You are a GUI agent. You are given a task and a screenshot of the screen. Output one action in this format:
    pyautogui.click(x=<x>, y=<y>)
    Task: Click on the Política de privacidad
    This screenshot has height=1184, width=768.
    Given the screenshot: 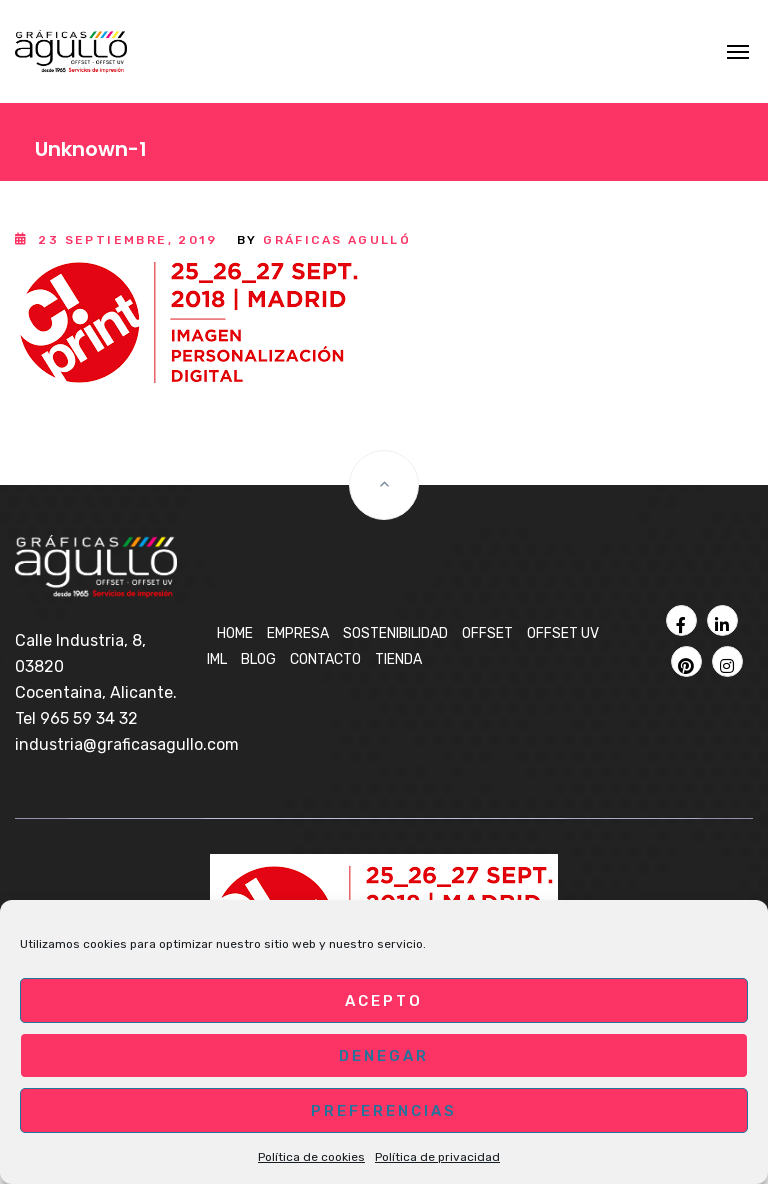 What is the action you would take?
    pyautogui.click(x=437, y=1157)
    